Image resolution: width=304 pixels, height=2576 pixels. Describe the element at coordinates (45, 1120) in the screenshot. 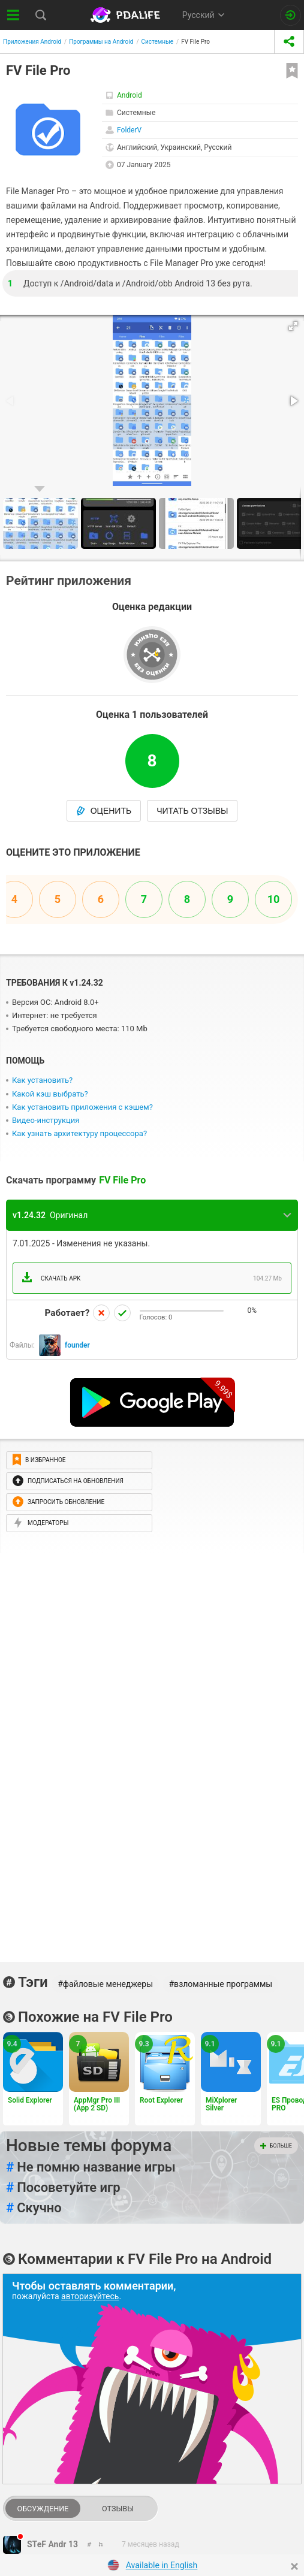

I see `Видео-инструкция` at that location.